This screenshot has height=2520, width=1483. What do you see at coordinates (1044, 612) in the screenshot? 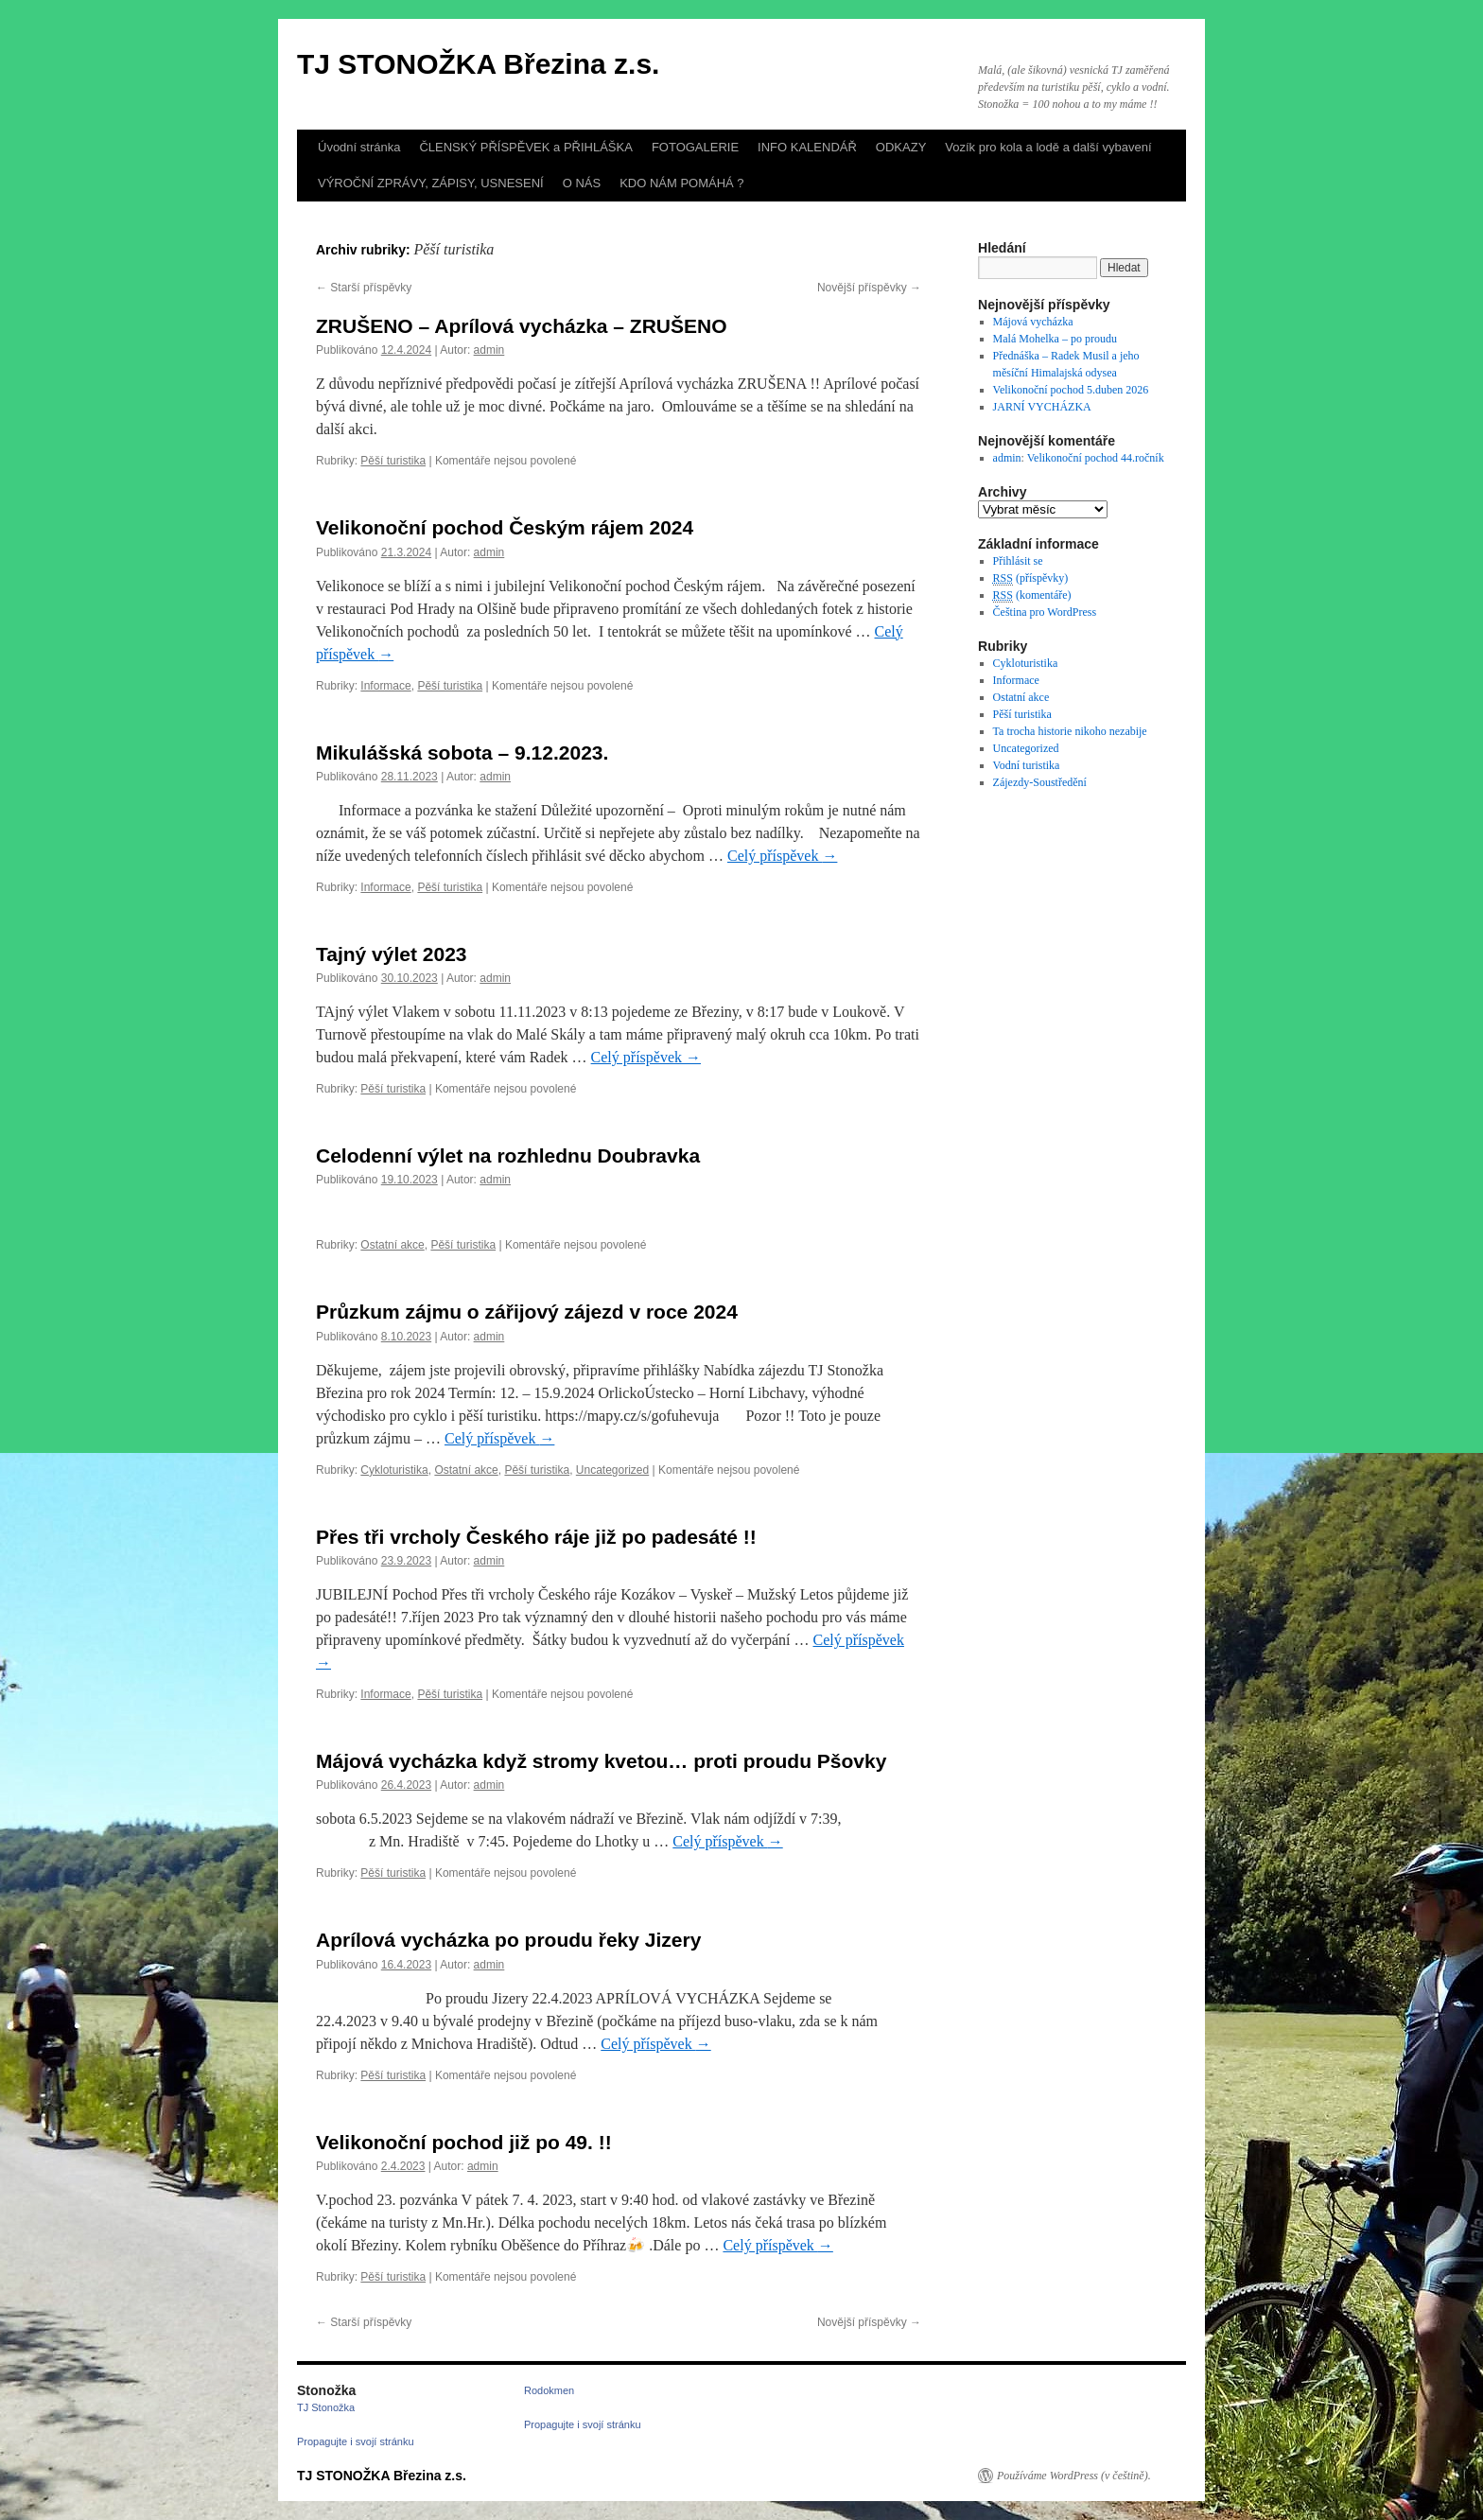
I see `Čeština pro WordPress` at bounding box center [1044, 612].